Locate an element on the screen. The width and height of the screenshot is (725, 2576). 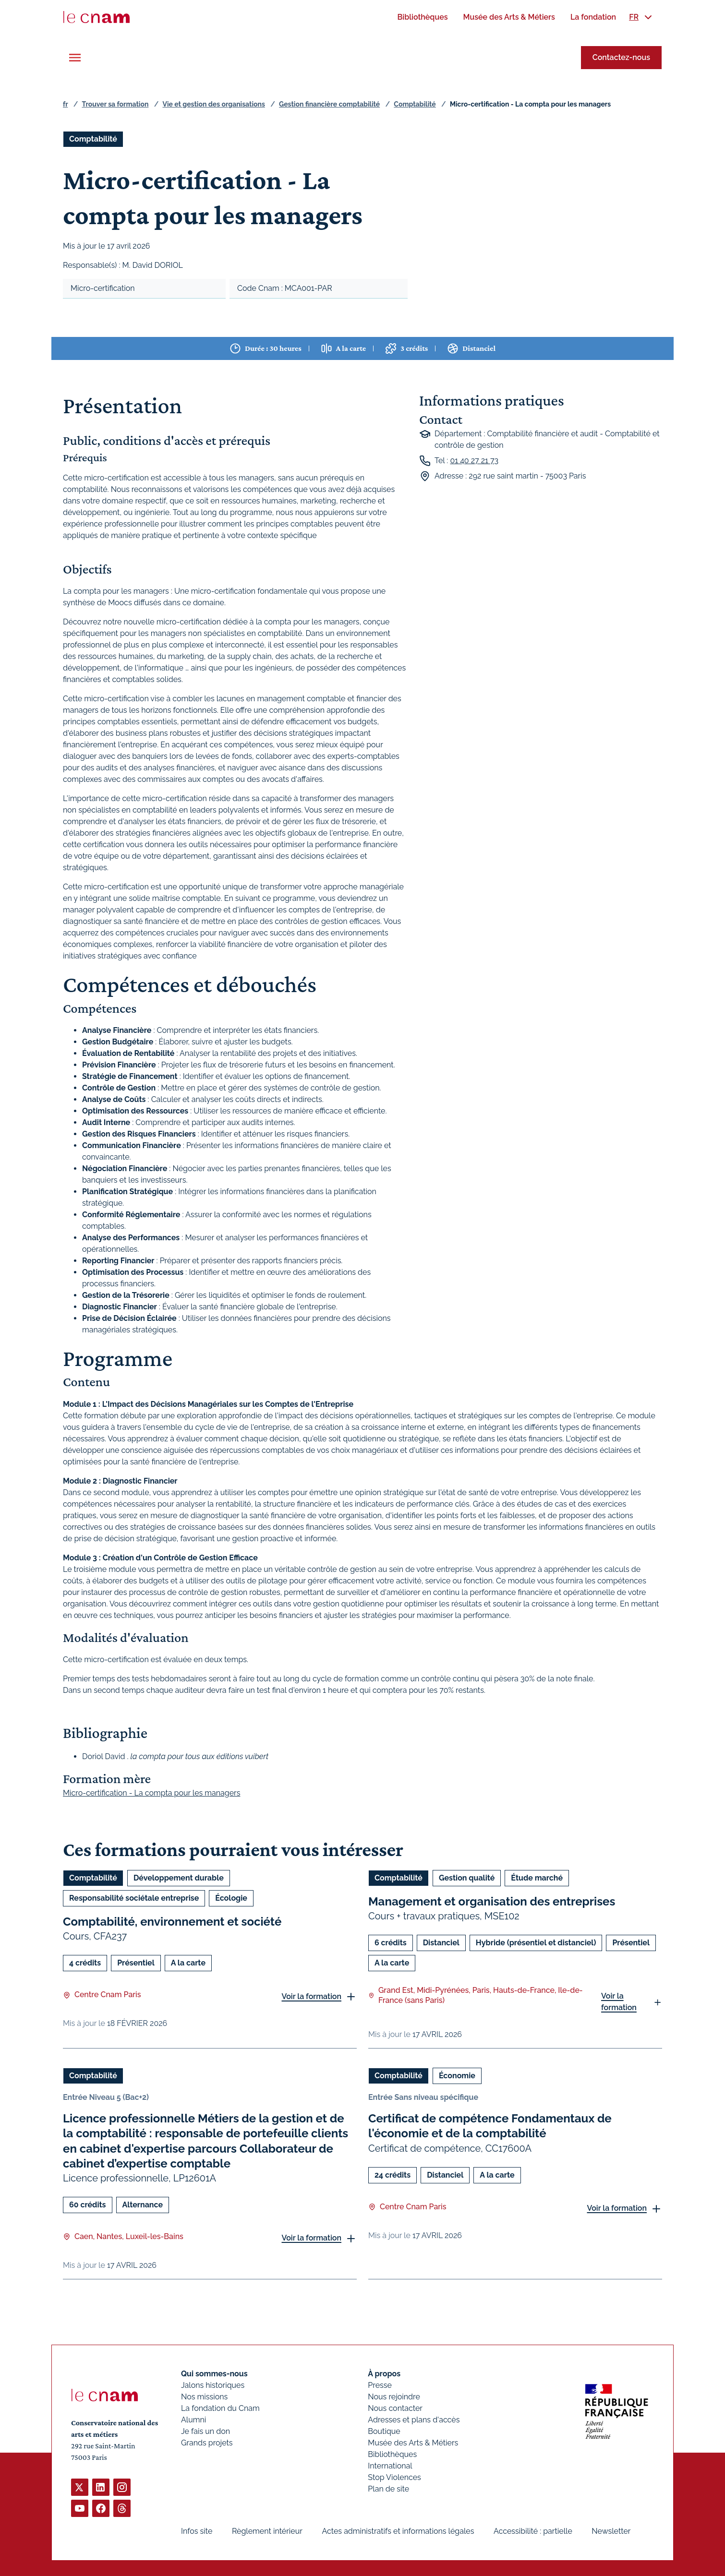
International is located at coordinates (390, 2465).